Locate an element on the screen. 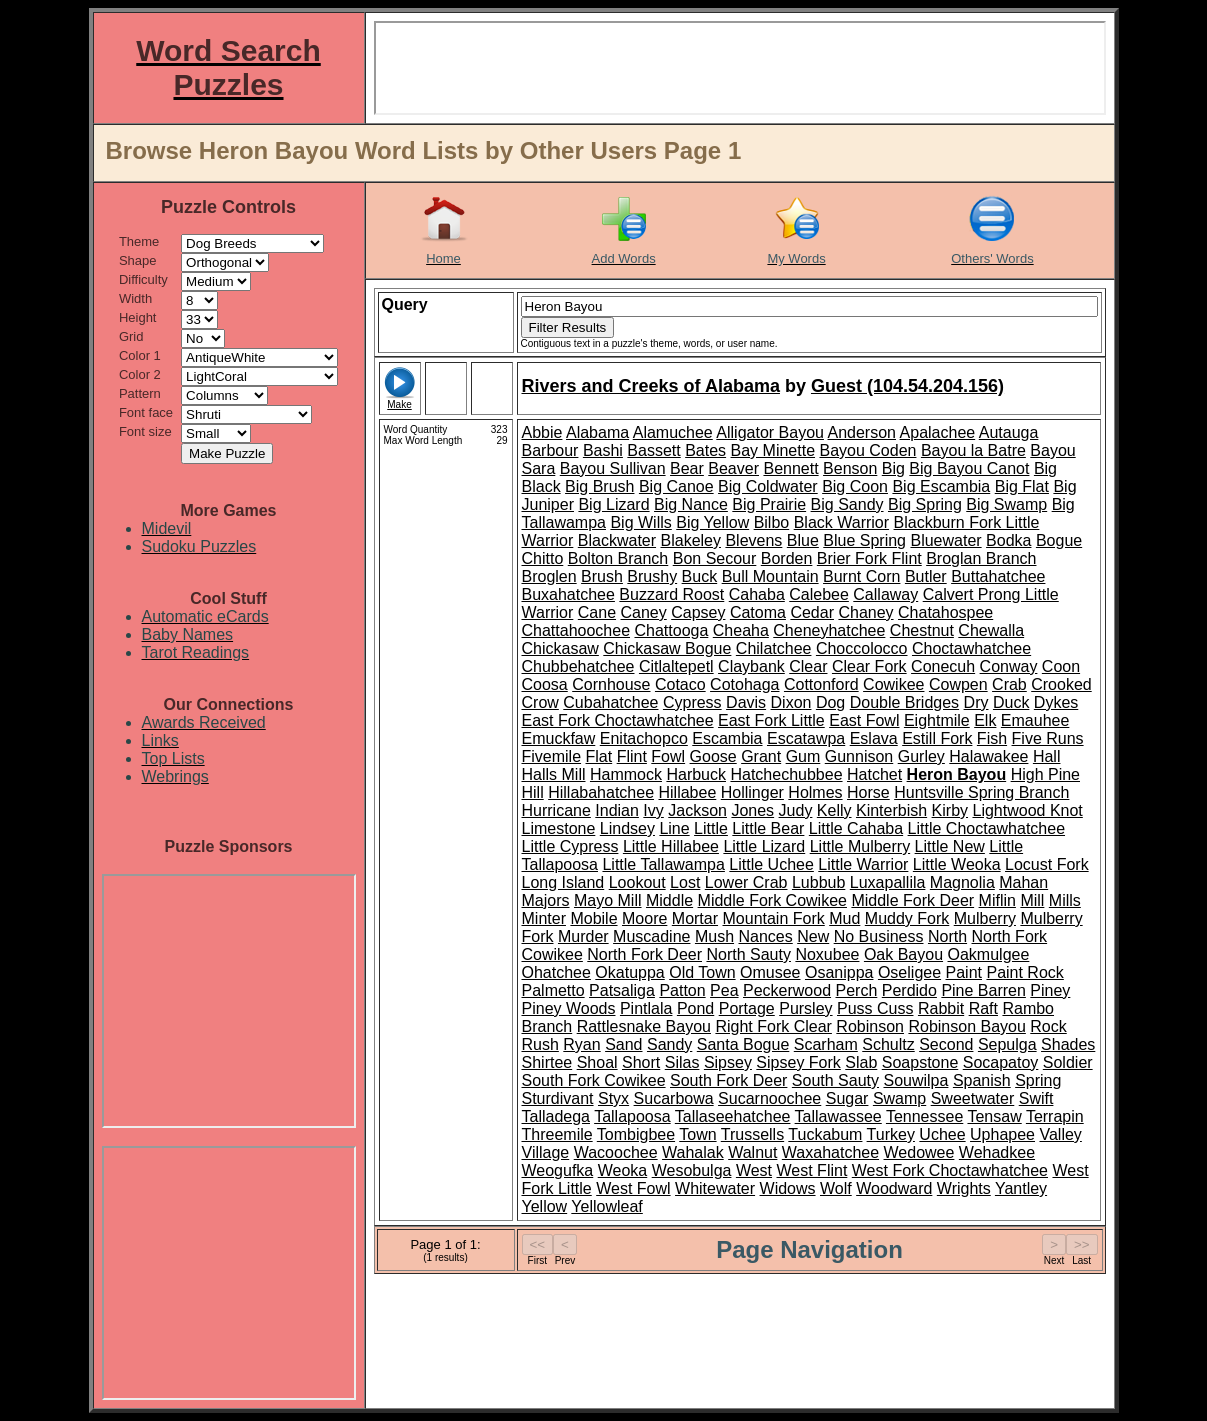 This screenshot has width=1207, height=1421. Bayou Coden is located at coordinates (867, 450).